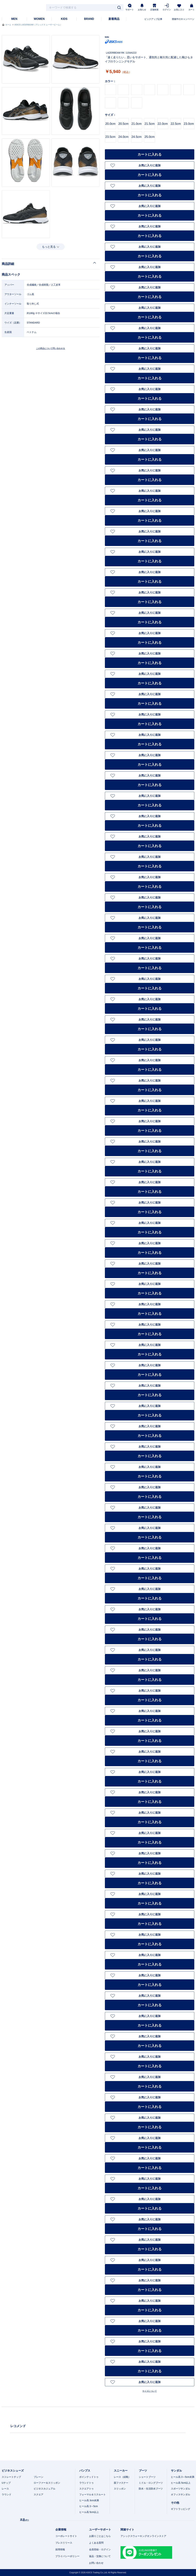 This screenshot has width=196, height=2576. Describe the element at coordinates (49, 246) in the screenshot. I see `もっと見る` at that location.